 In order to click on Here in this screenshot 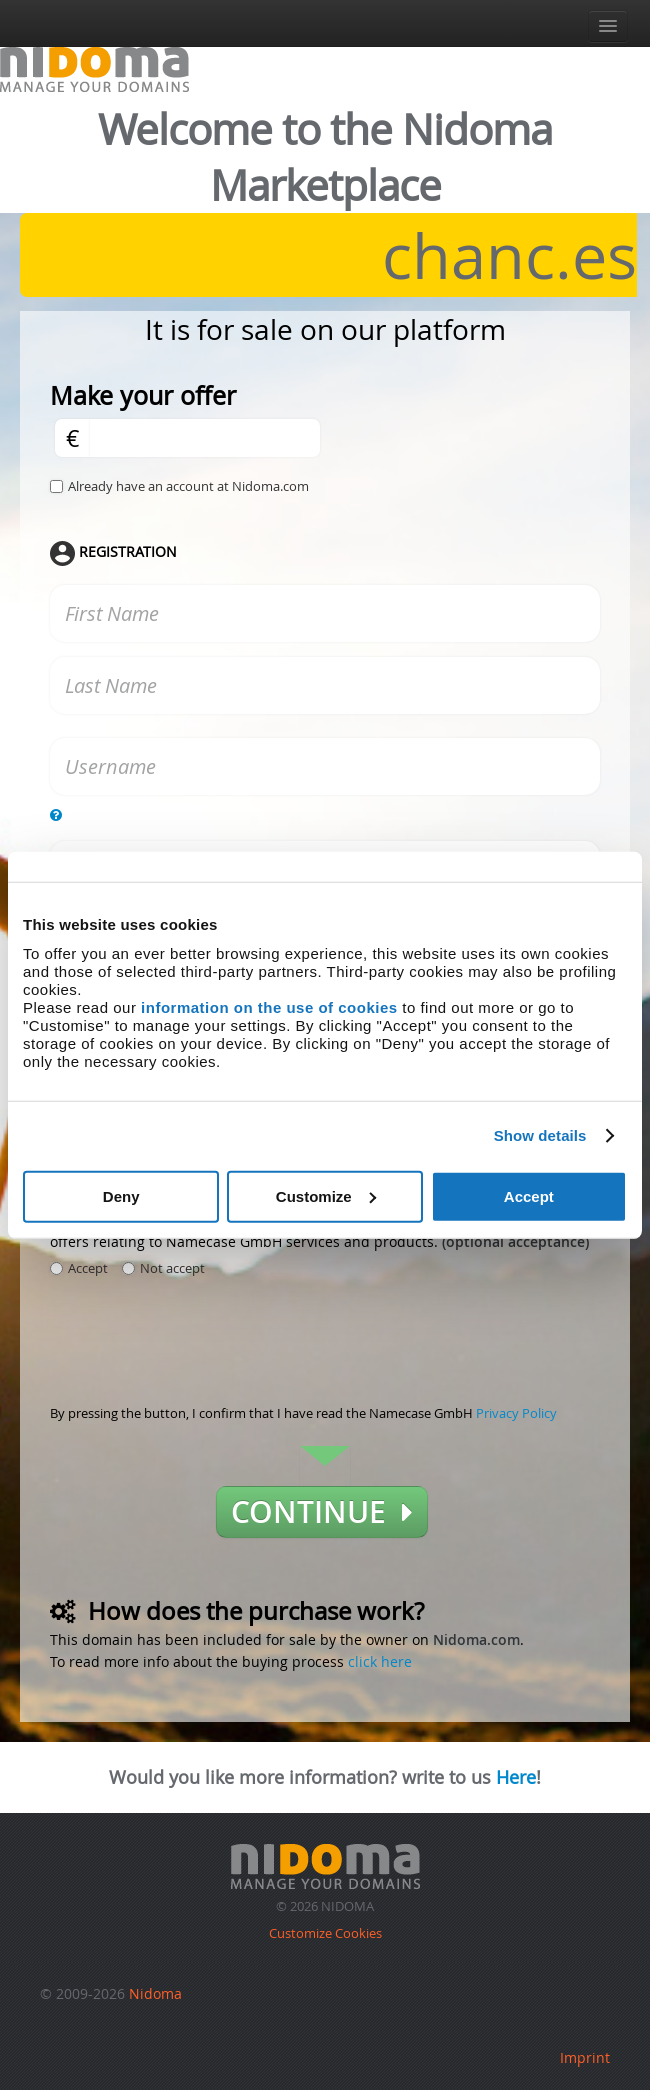, I will do `click(516, 1777)`.